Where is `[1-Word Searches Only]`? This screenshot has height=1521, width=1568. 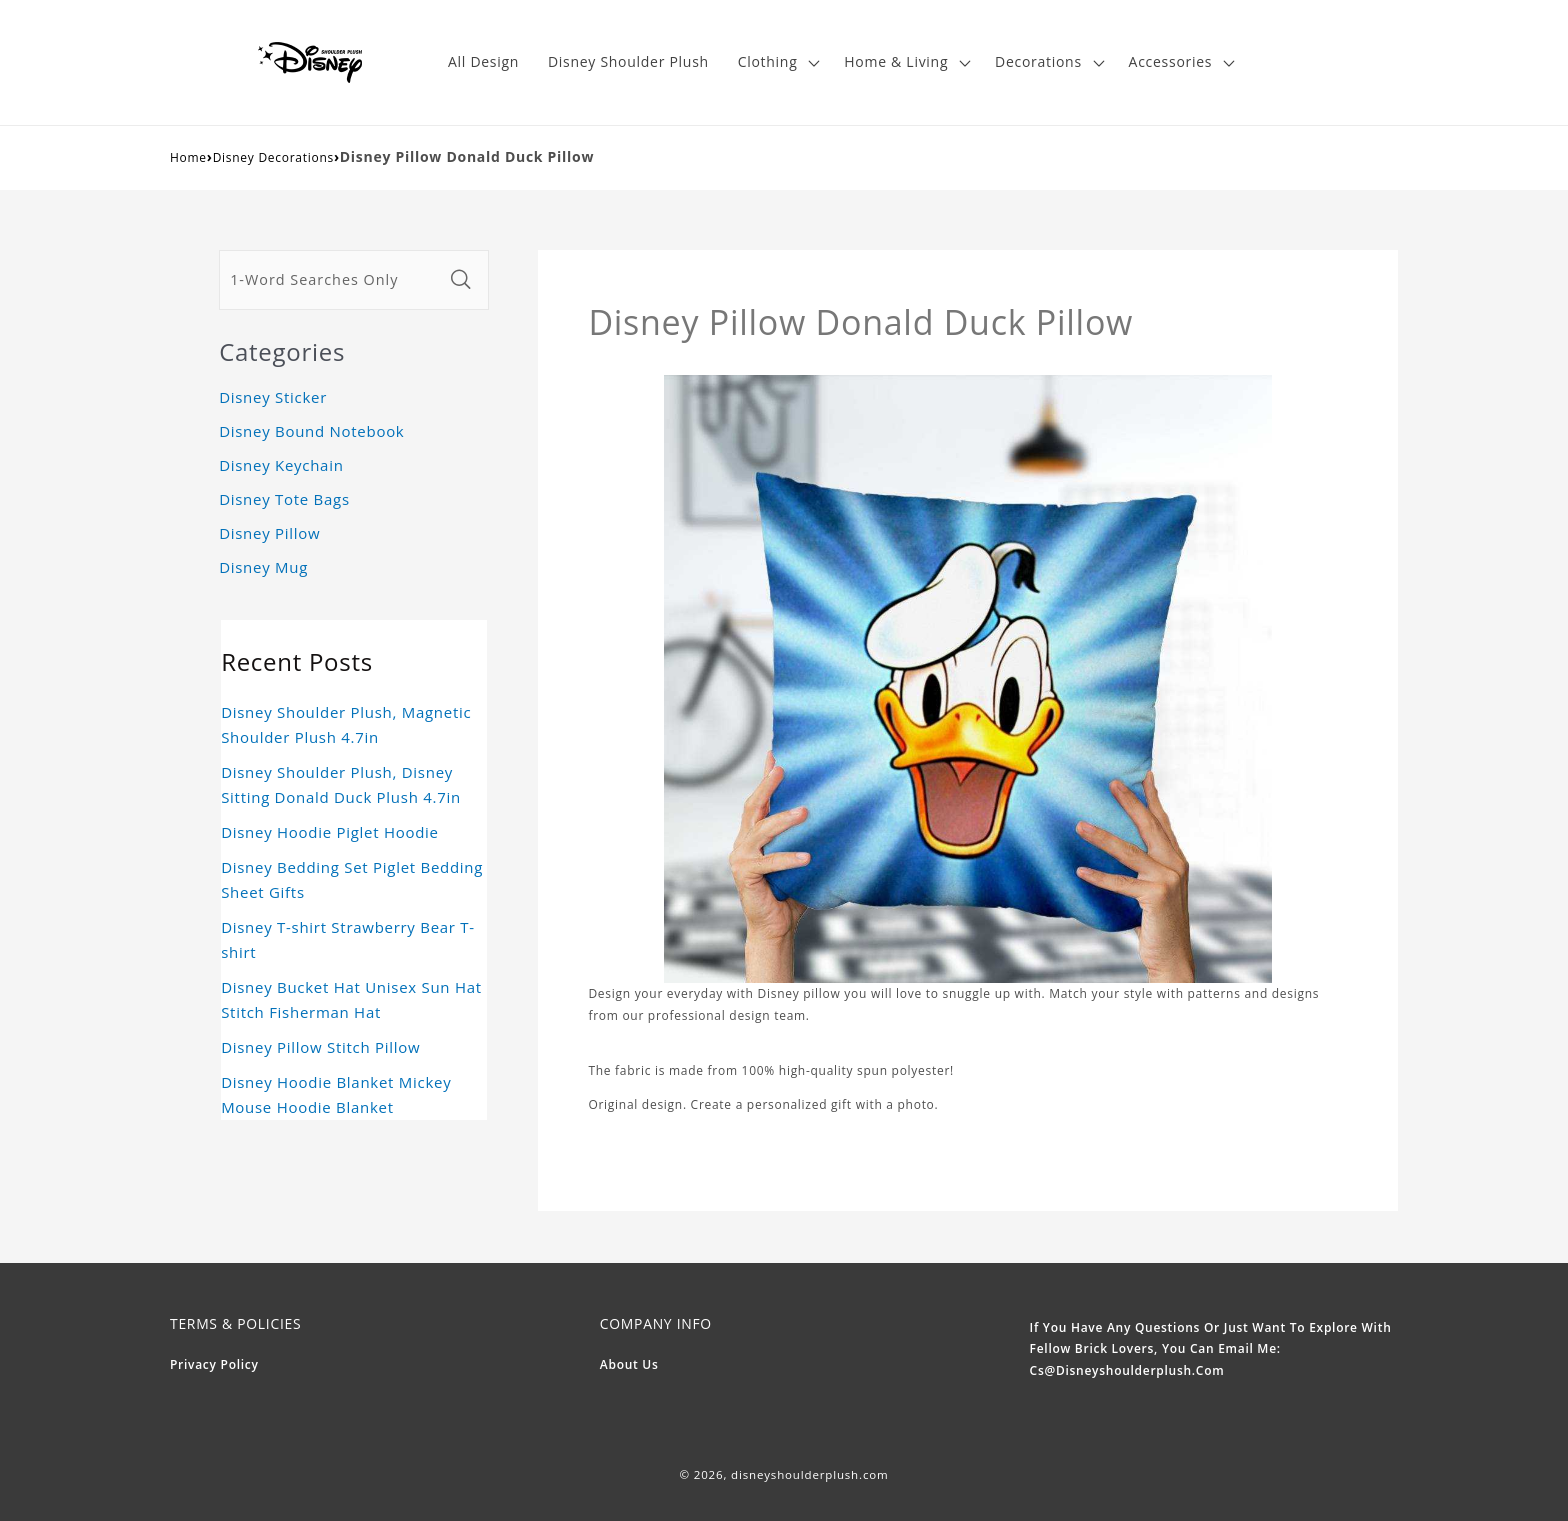 [1-Word Searches Only] is located at coordinates (331, 280).